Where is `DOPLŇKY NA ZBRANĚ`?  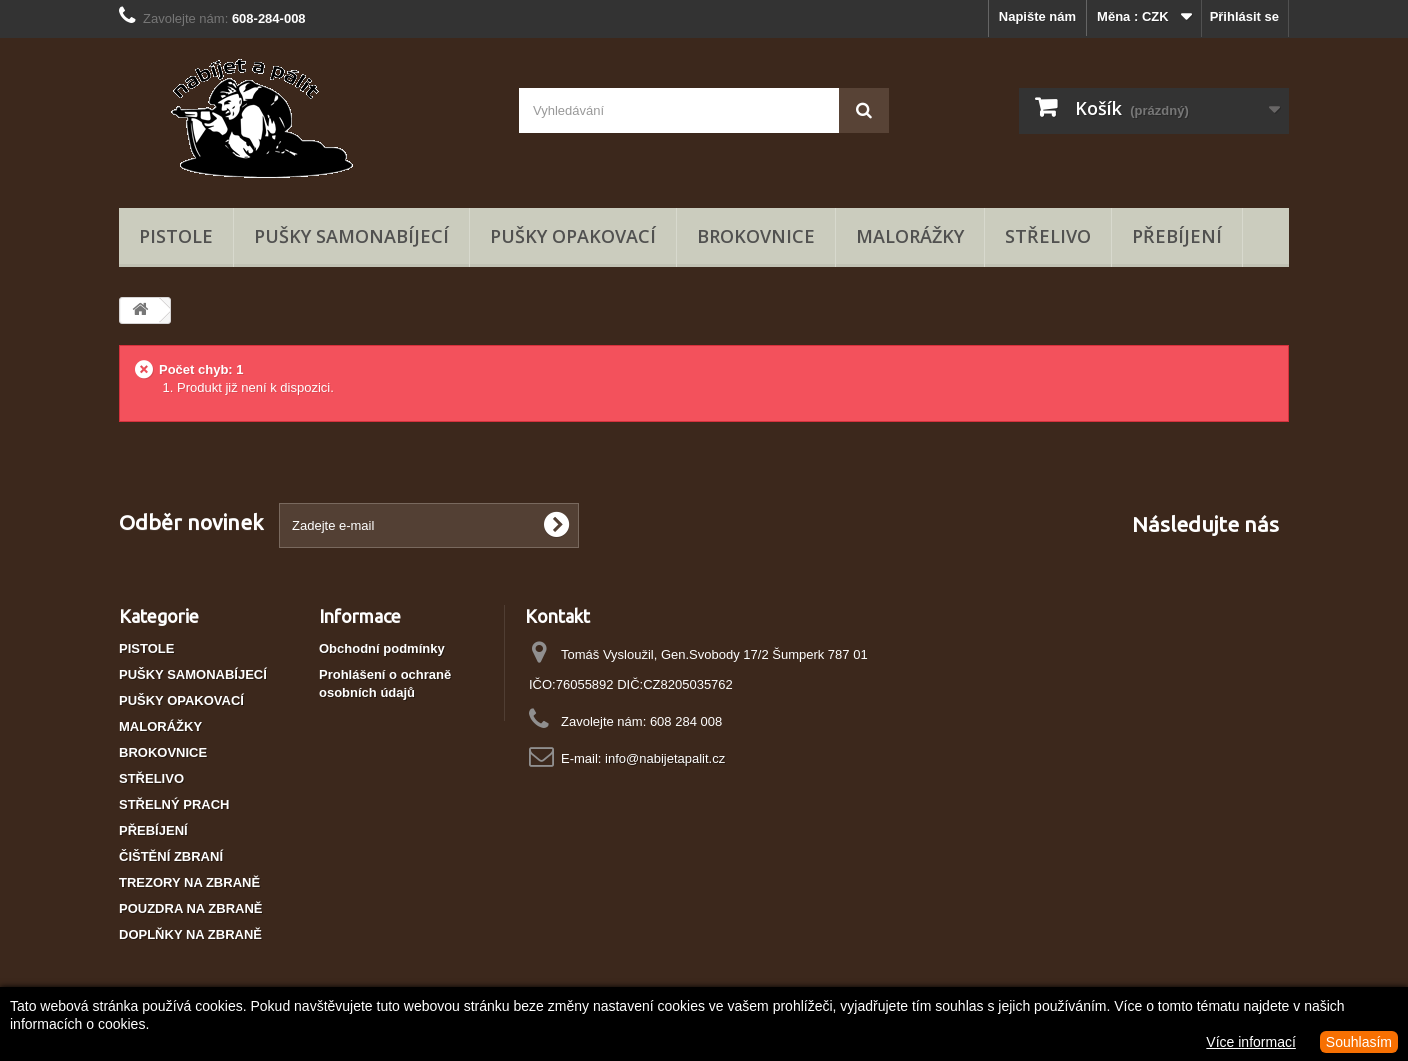
DOPLŇKY NA ZBRANĚ is located at coordinates (190, 934).